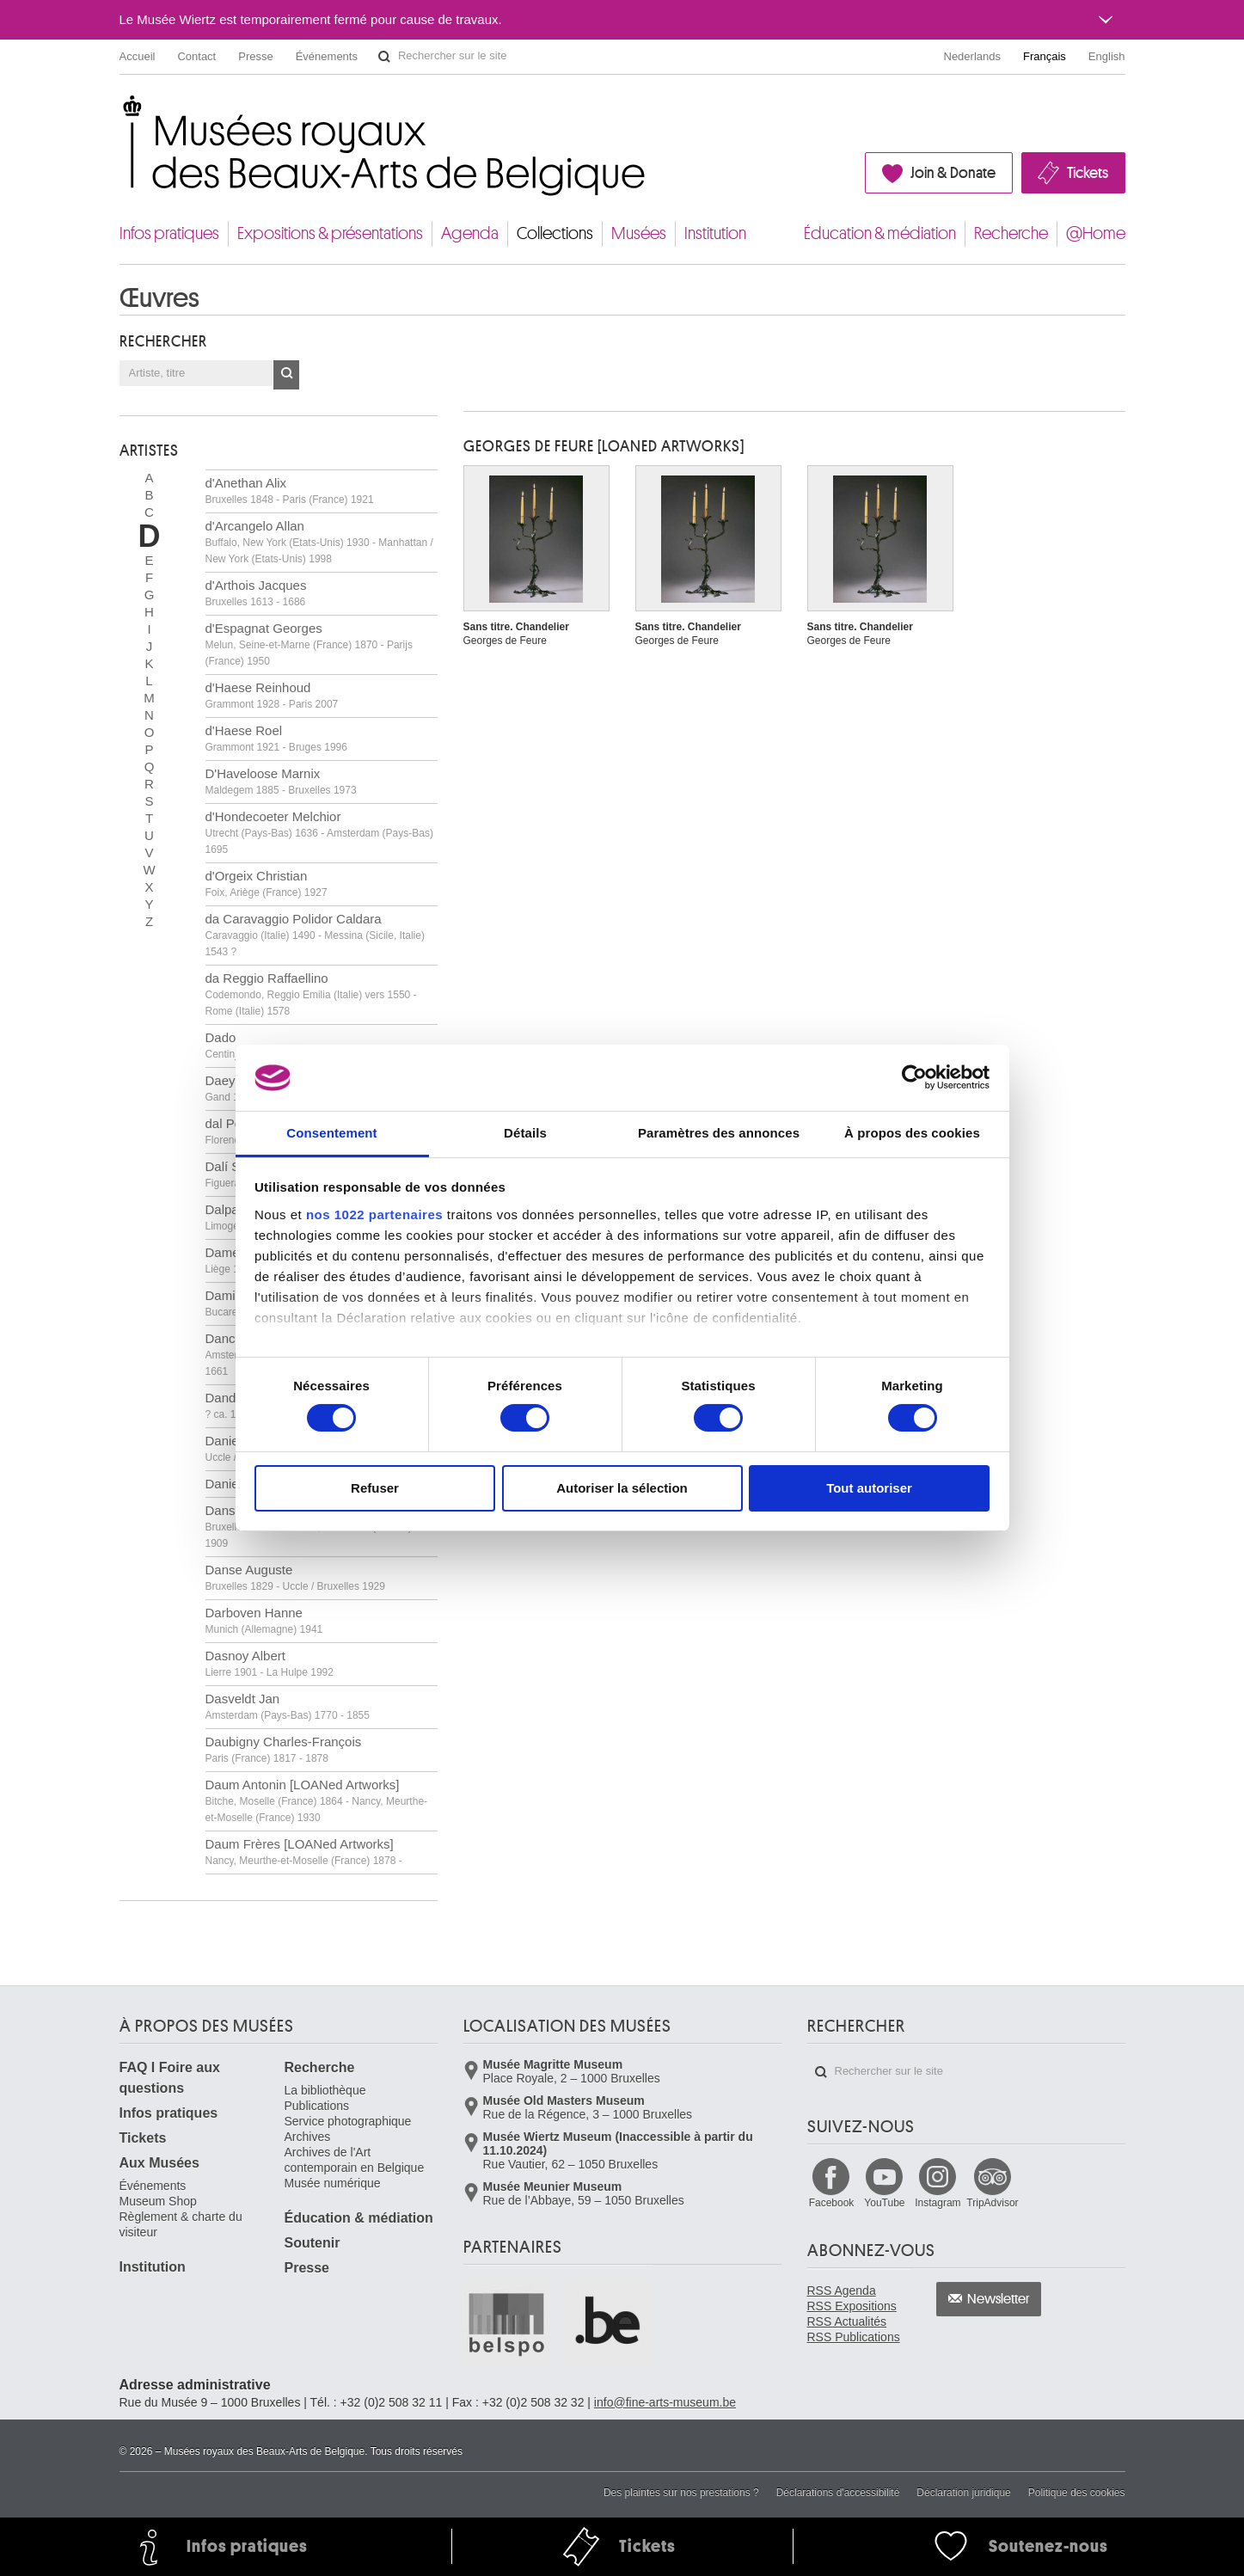 The image size is (1244, 2576). I want to click on Presse, so click(255, 56).